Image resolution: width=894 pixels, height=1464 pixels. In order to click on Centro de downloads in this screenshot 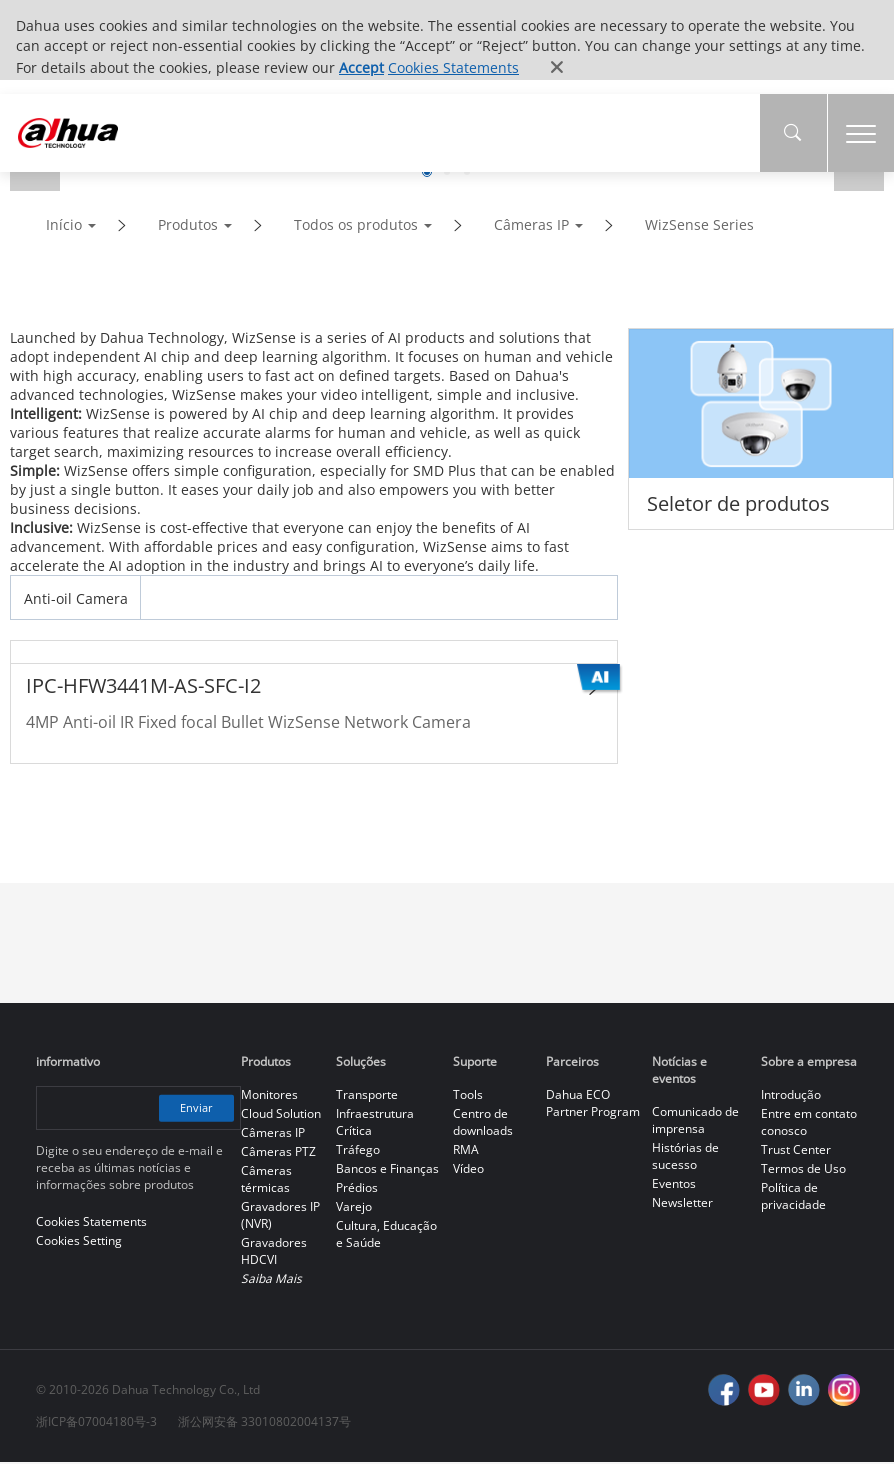, I will do `click(483, 1124)`.